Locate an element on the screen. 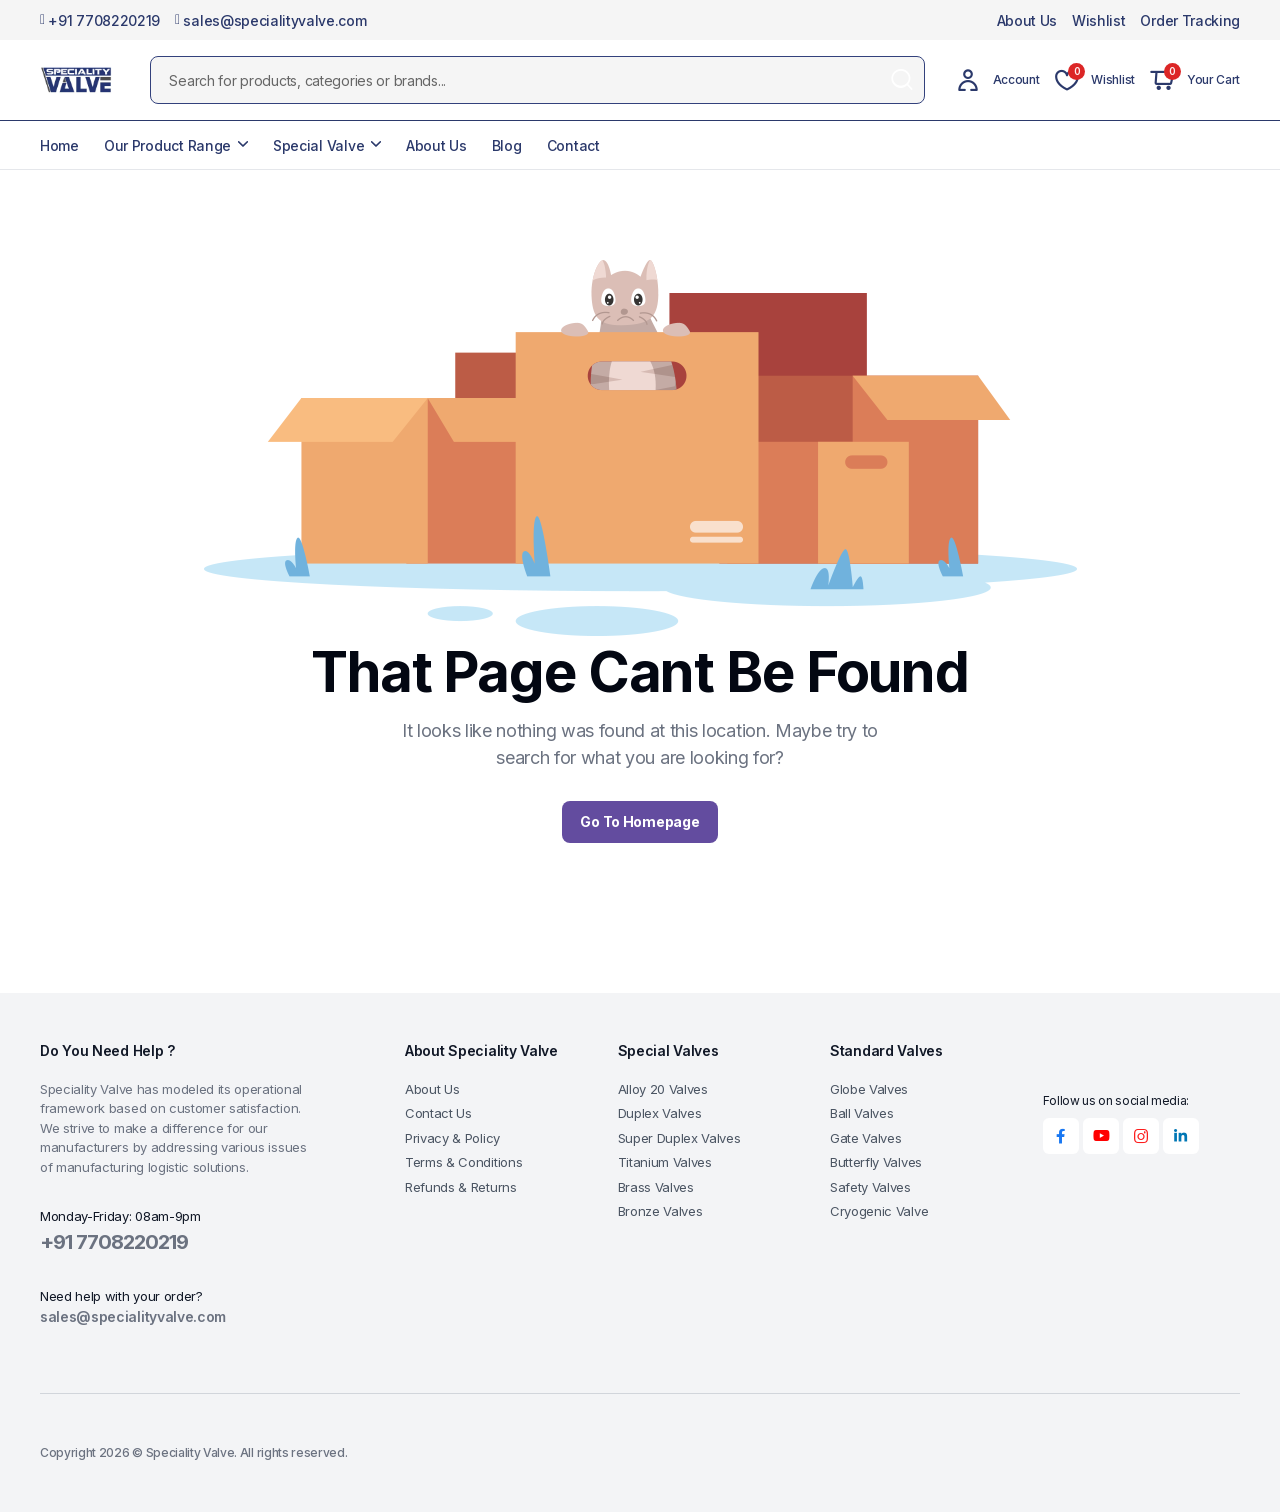  Order Tracking is located at coordinates (1190, 20).